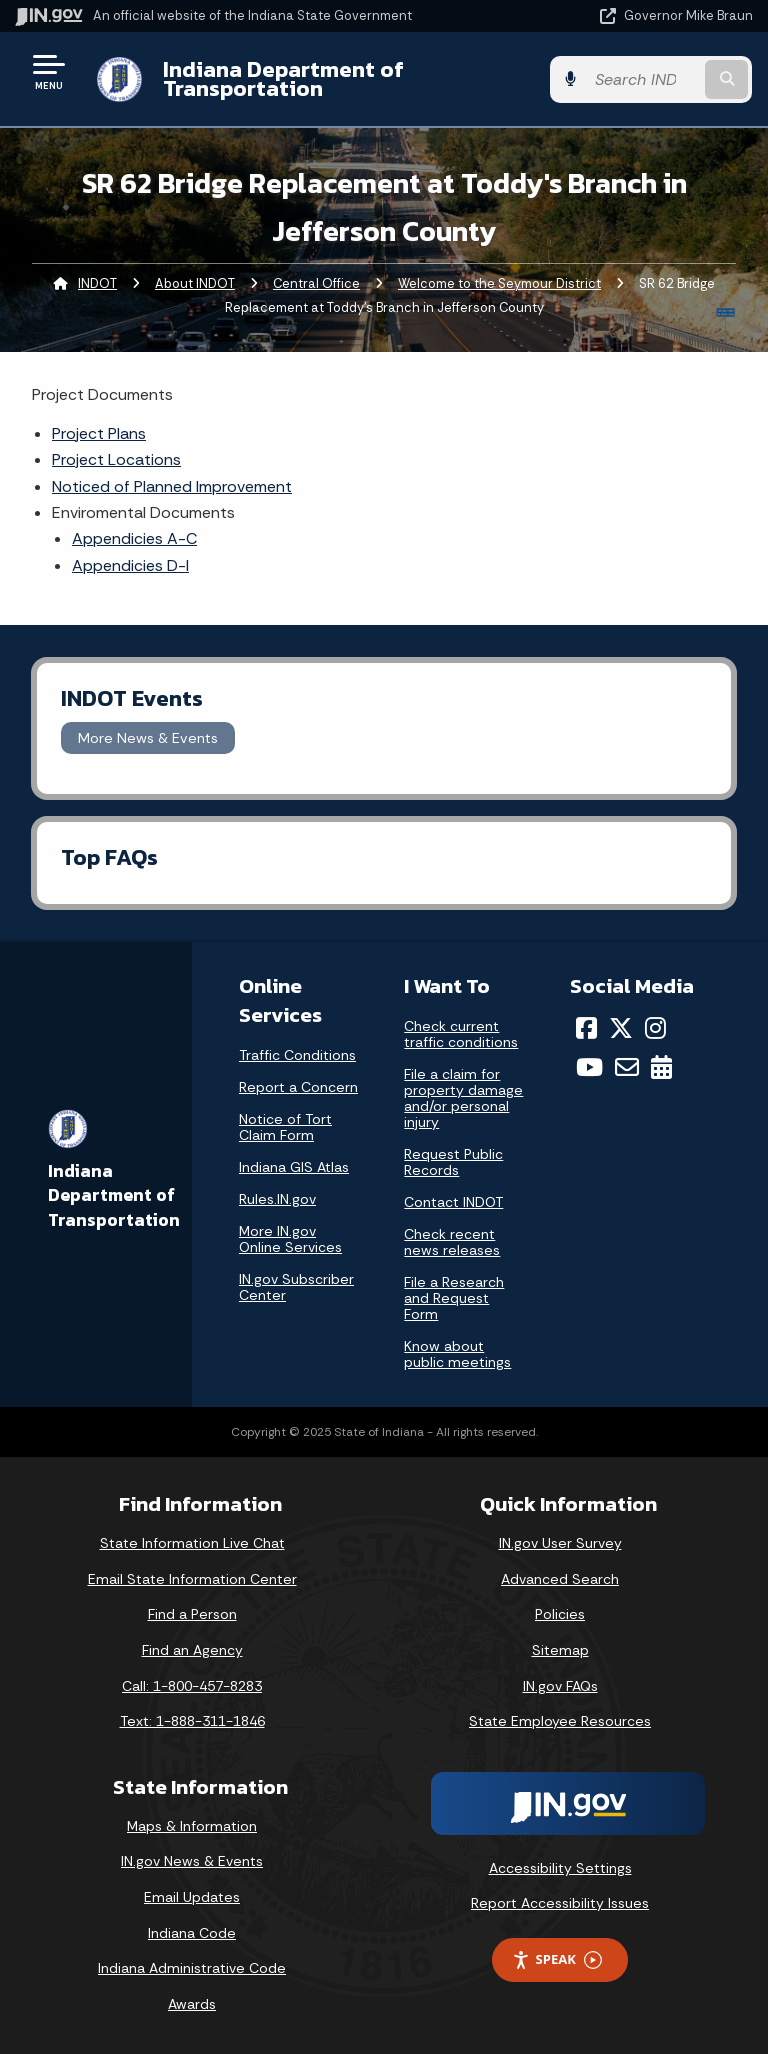 The width and height of the screenshot is (768, 2054). Describe the element at coordinates (192, 1861) in the screenshot. I see `IN.gov News & Events` at that location.